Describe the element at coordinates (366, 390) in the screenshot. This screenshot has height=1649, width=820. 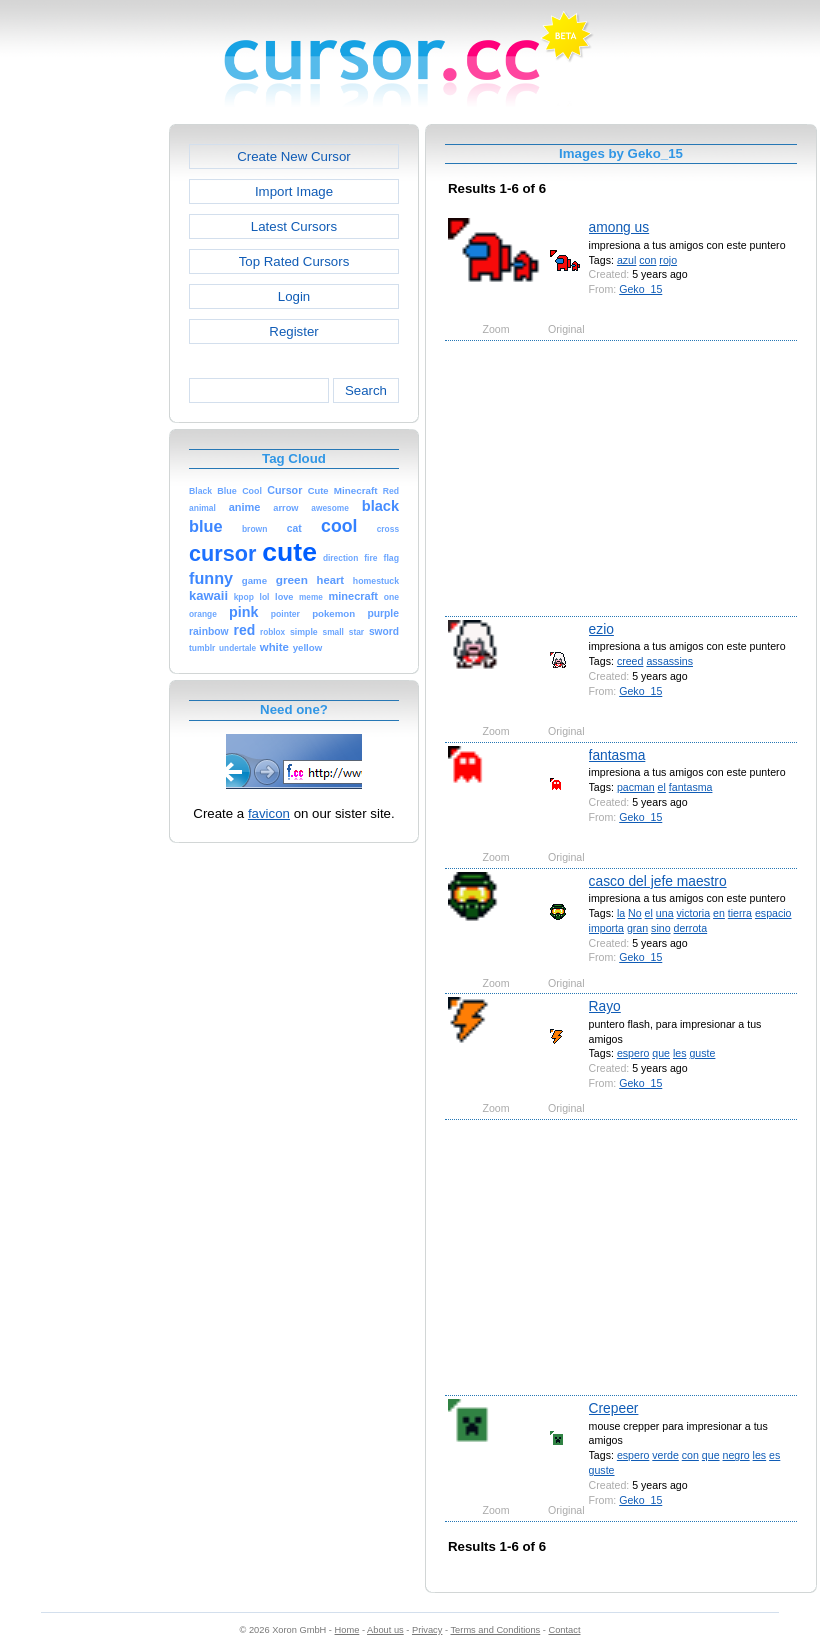
I see `Search` at that location.